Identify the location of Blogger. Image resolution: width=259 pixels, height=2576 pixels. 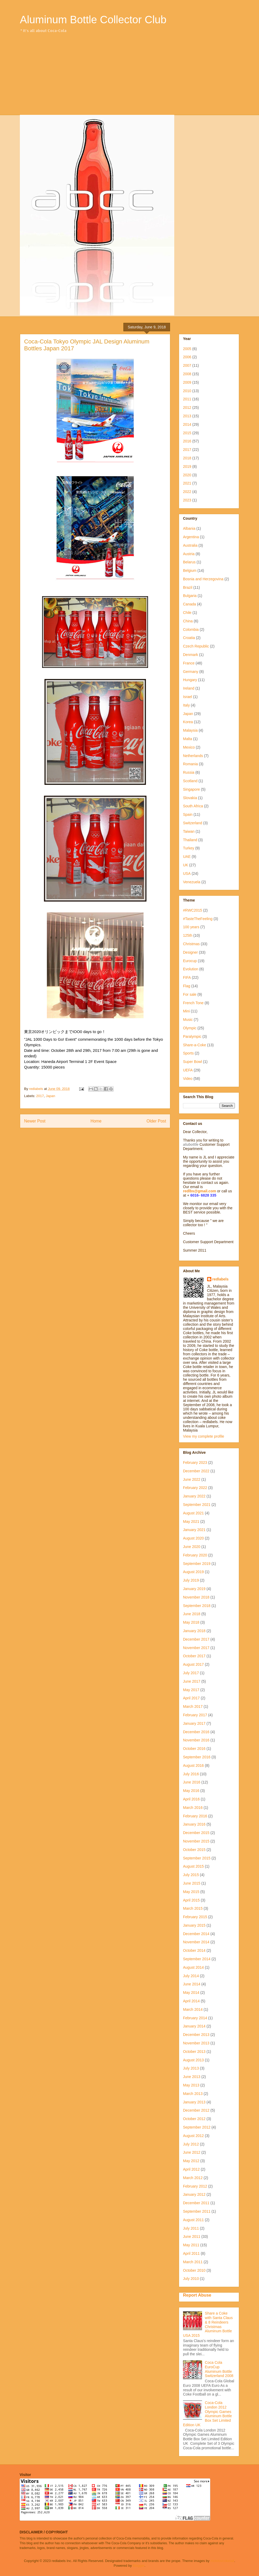
(138, 2566).